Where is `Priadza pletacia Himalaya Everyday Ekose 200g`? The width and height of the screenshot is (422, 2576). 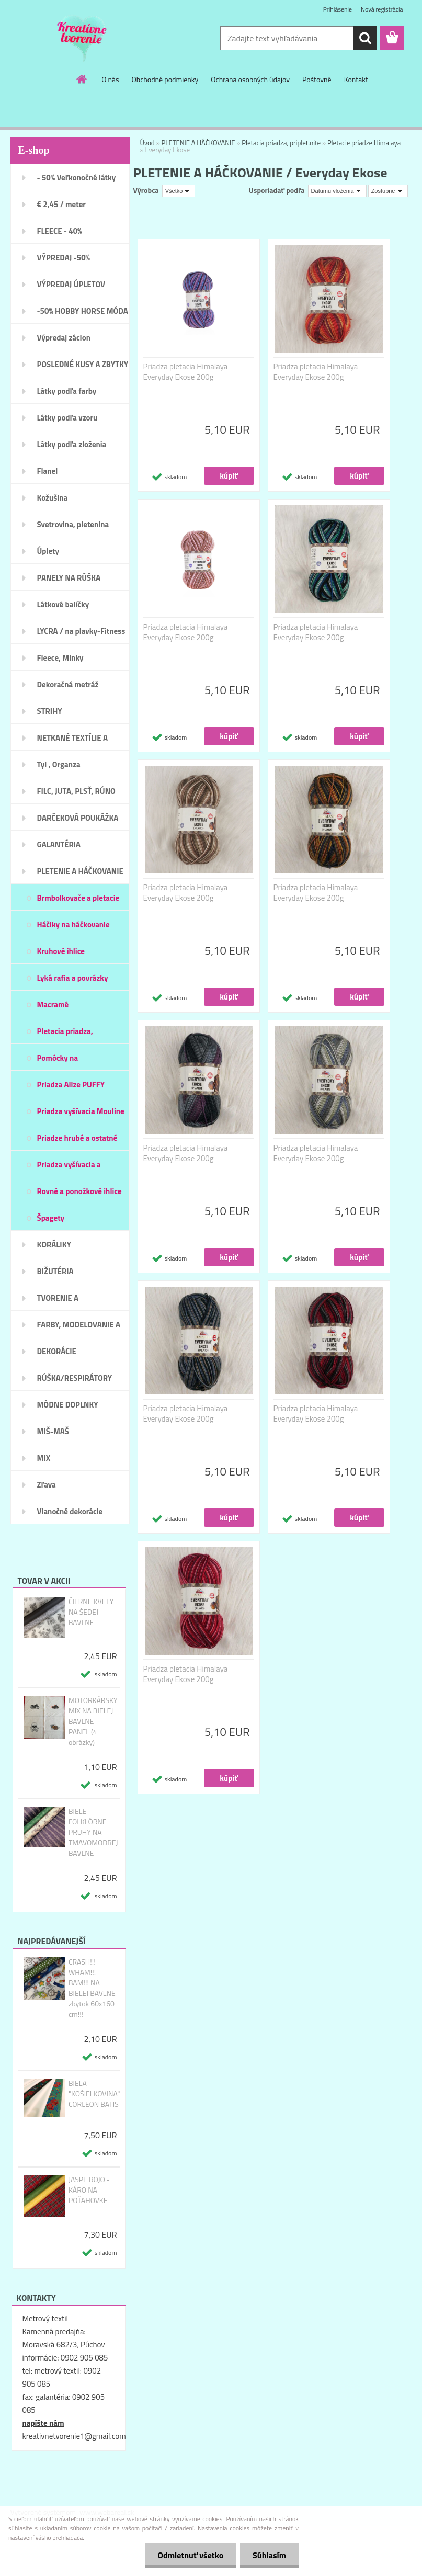 Priadza pletacia Himalaya Everyday Ekose 200g is located at coordinates (185, 371).